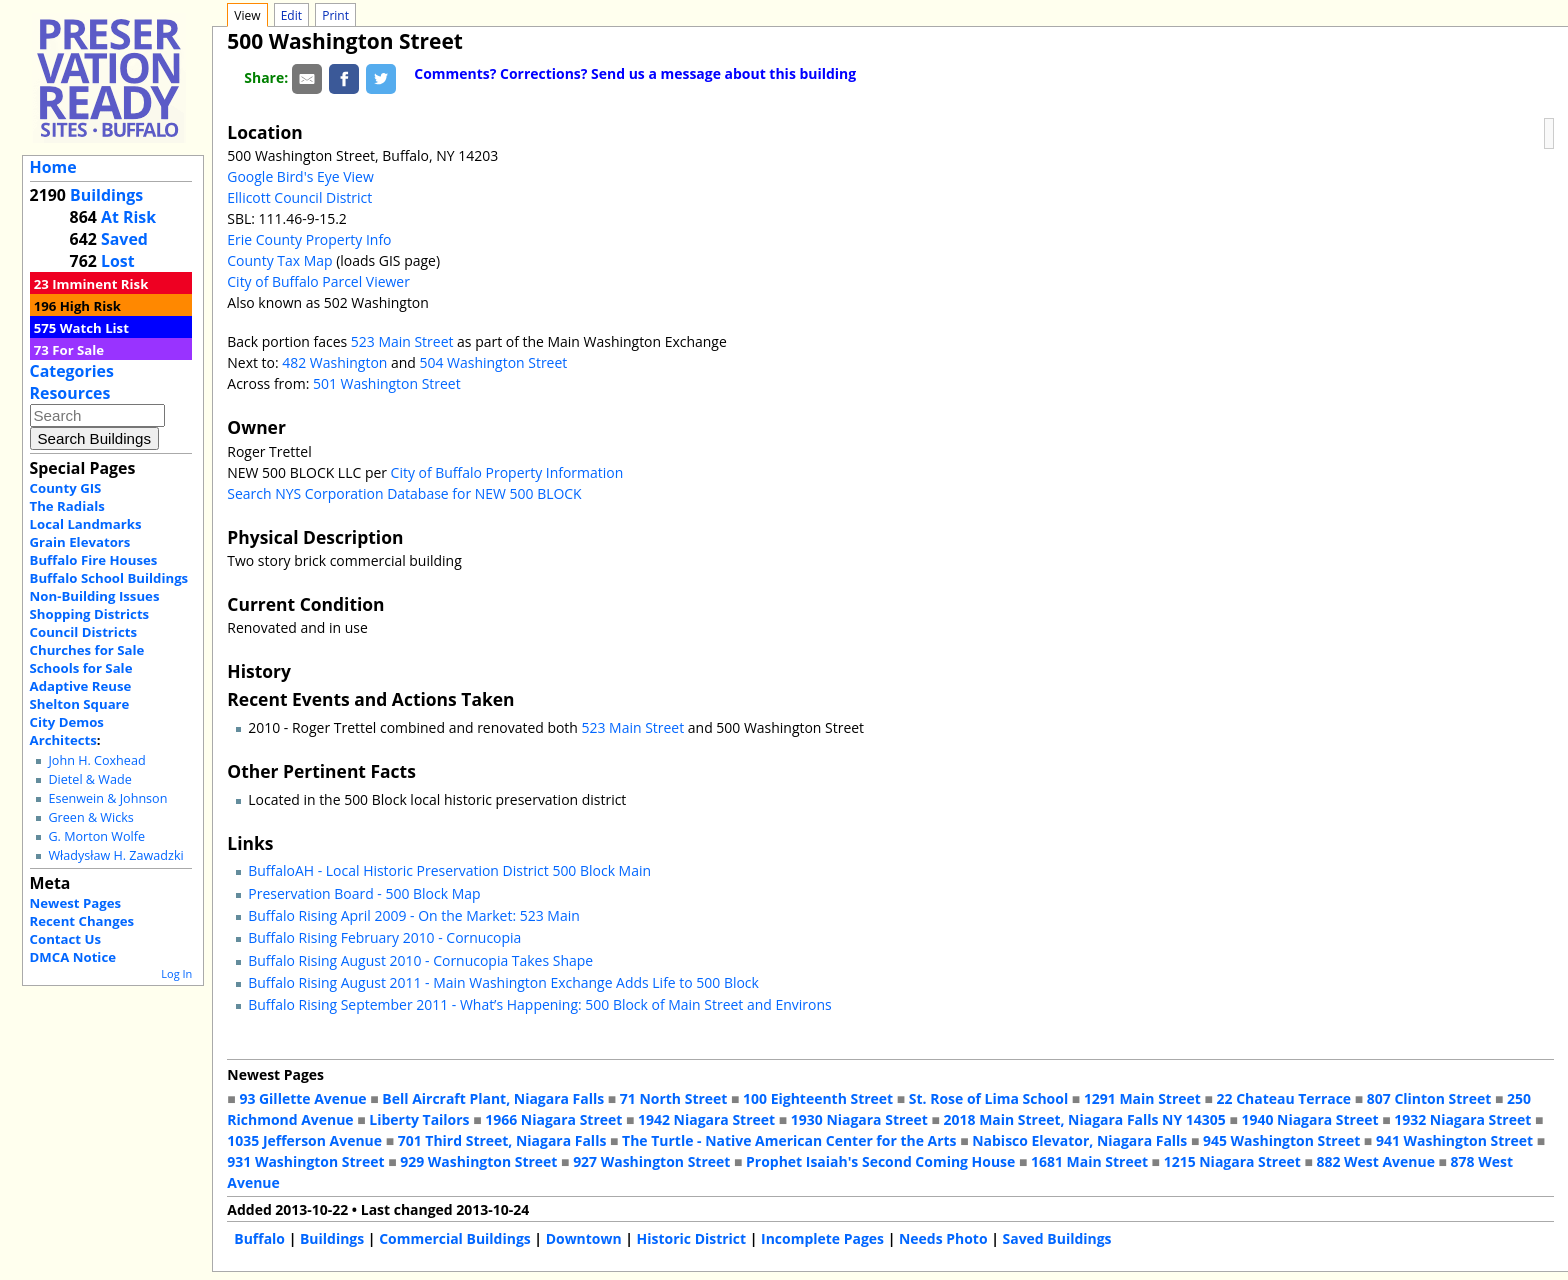 This screenshot has width=1568, height=1280. What do you see at coordinates (90, 614) in the screenshot?
I see `Shopping Districts` at bounding box center [90, 614].